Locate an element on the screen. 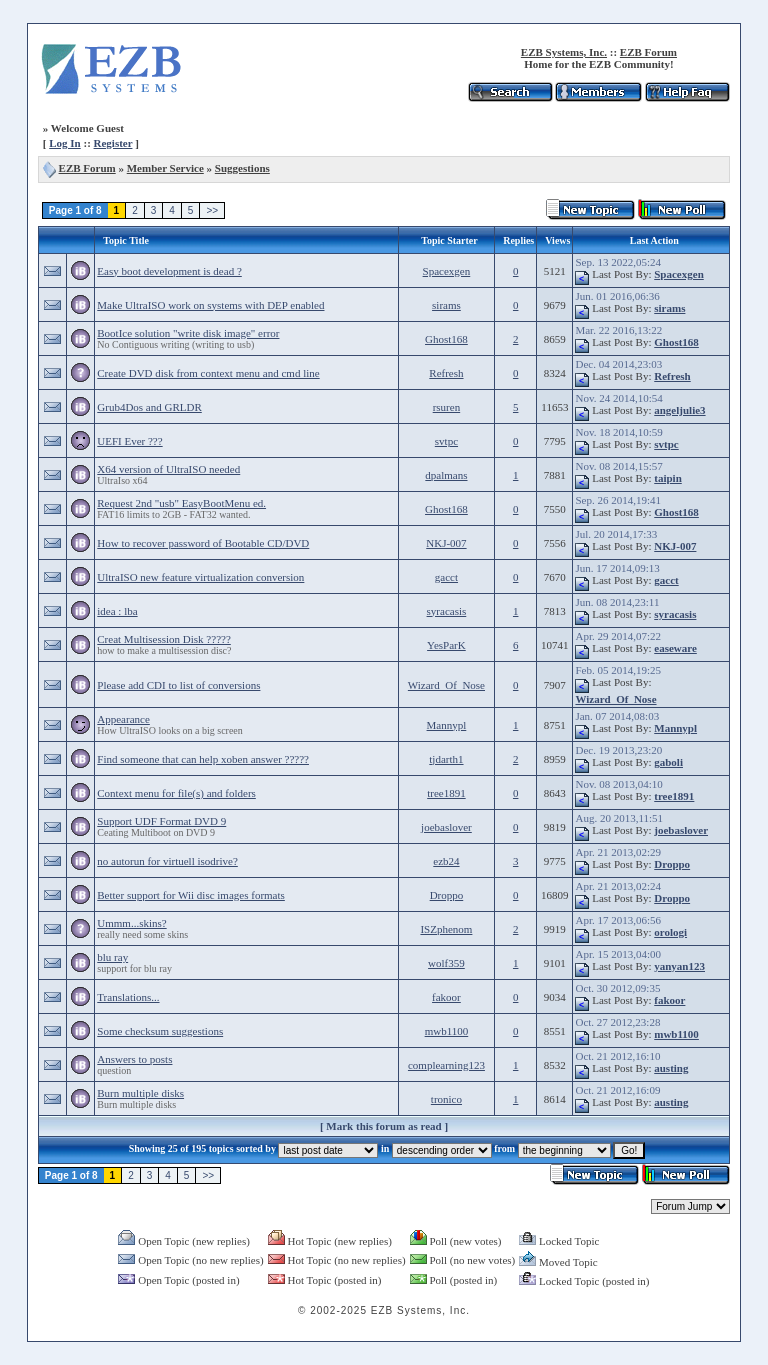 This screenshot has height=1365, width=768. complearning123 is located at coordinates (446, 1065).